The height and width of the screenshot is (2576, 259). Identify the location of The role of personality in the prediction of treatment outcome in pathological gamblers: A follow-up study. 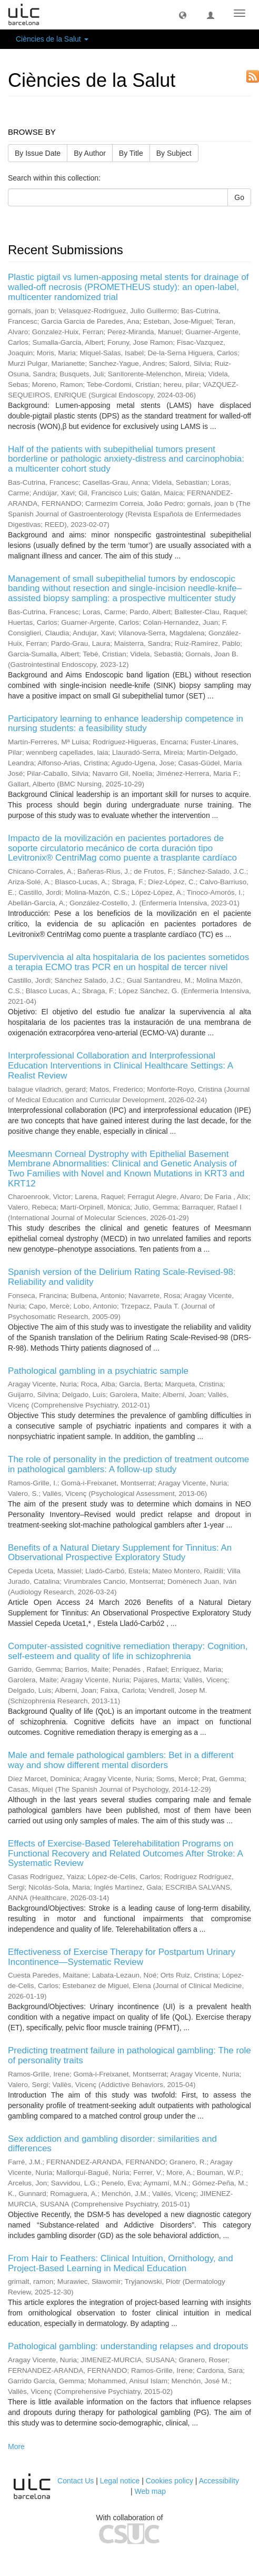
(128, 1464).